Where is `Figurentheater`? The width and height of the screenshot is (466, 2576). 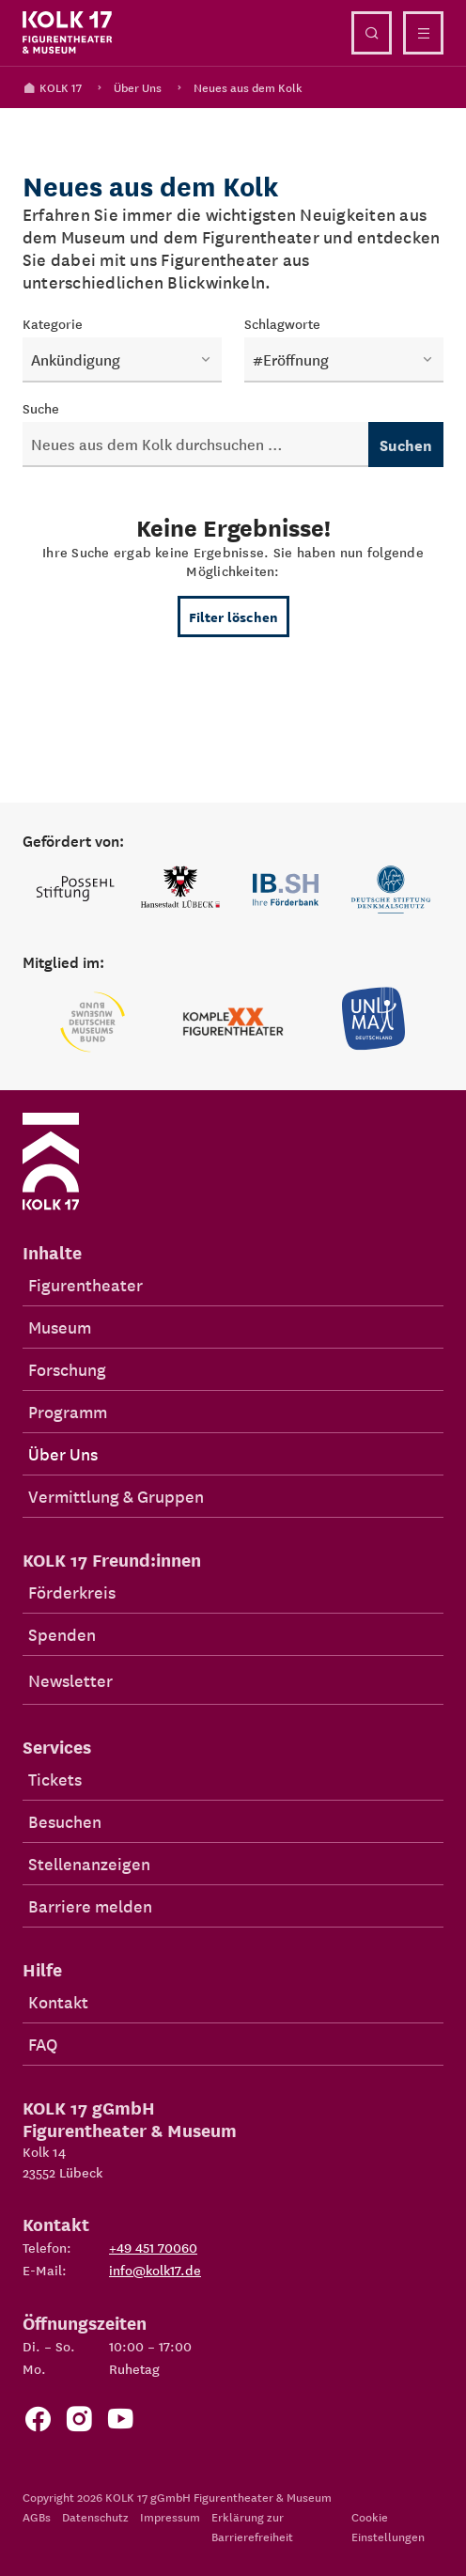 Figurentheater is located at coordinates (85, 1284).